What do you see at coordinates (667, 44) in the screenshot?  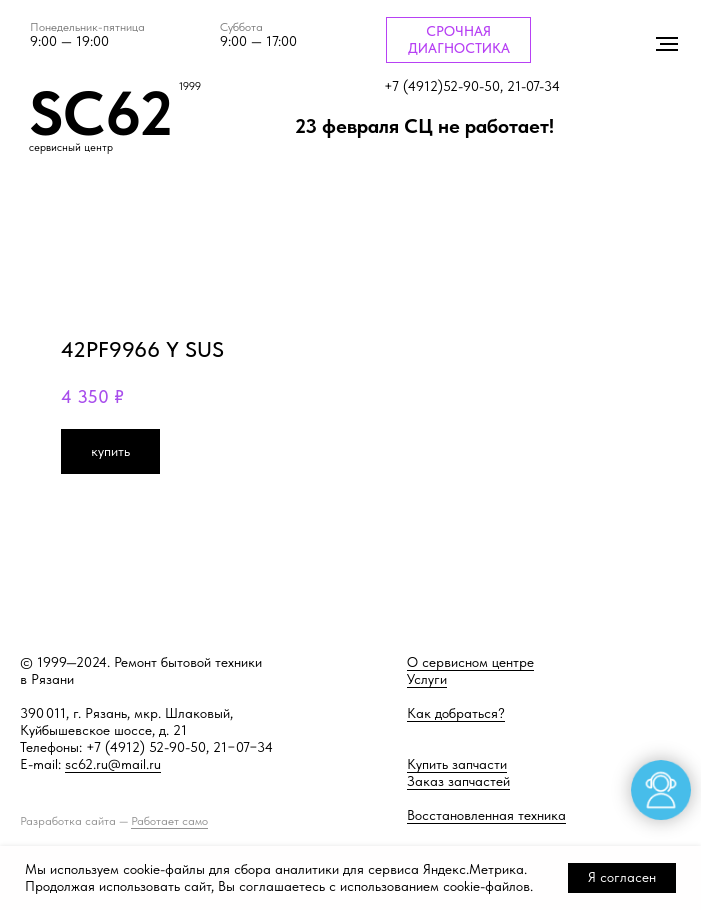 I see `[Навигационное меню]` at bounding box center [667, 44].